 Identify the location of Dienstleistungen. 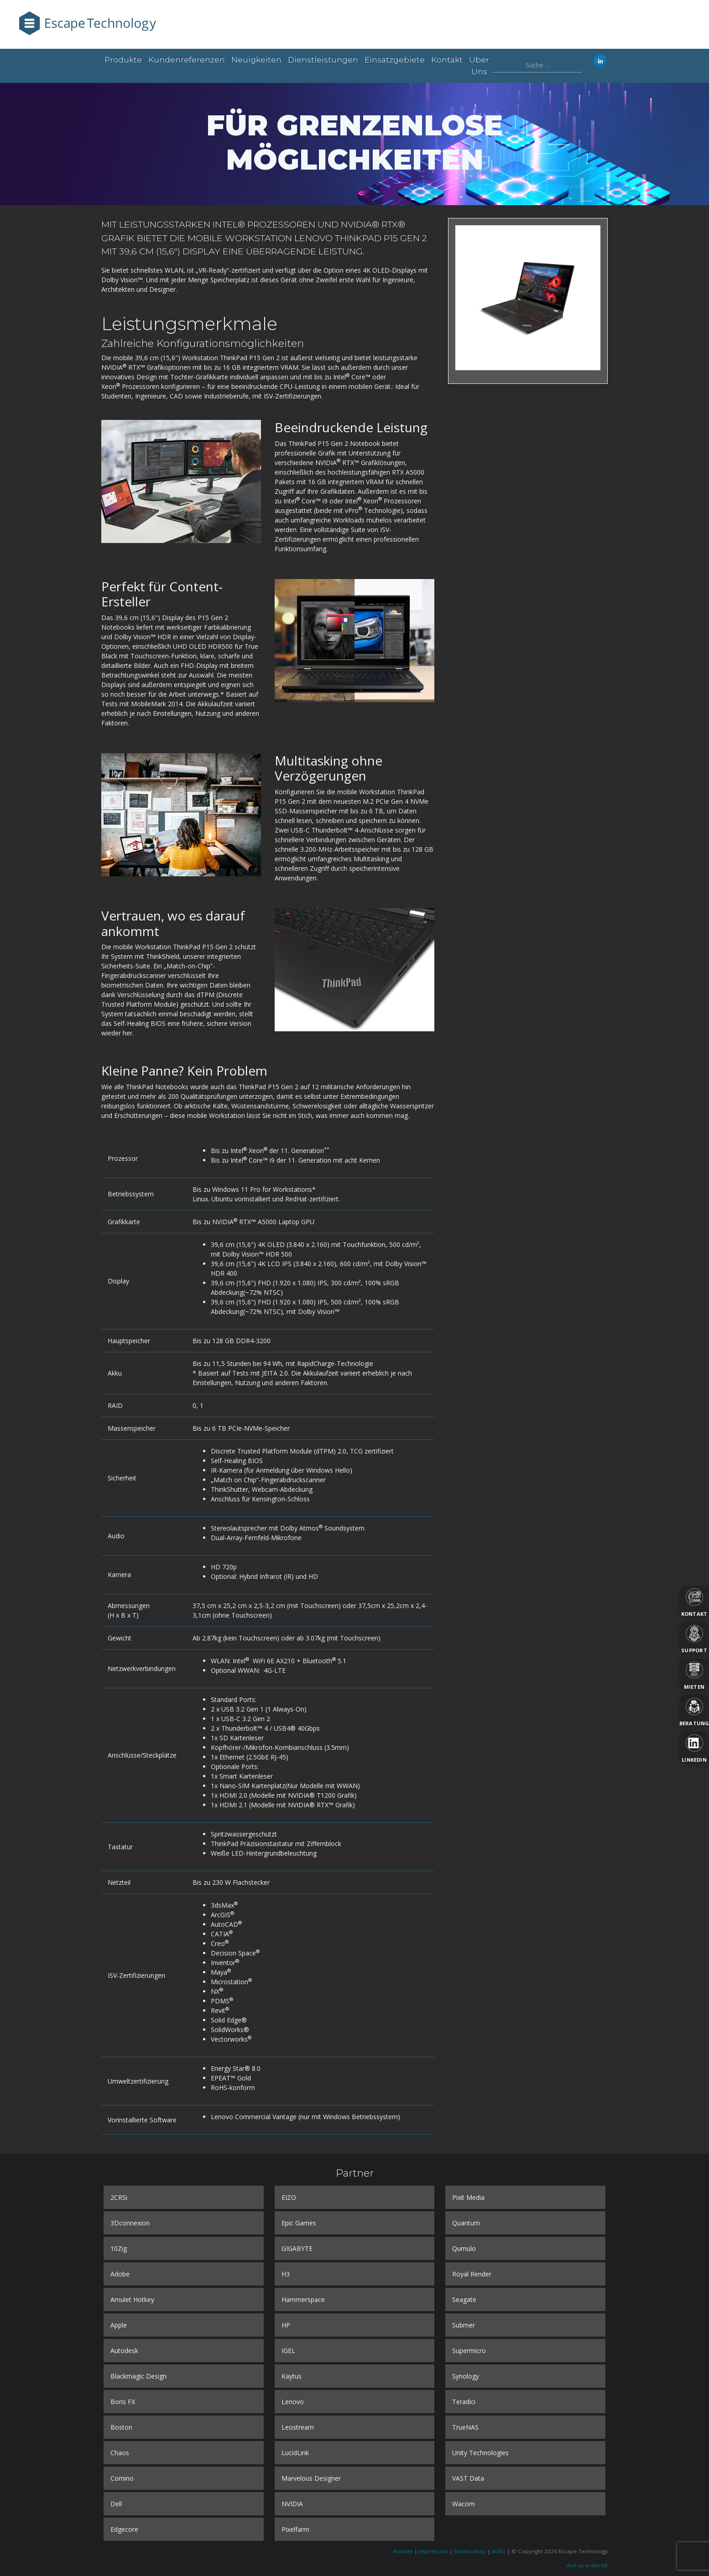
(323, 59).